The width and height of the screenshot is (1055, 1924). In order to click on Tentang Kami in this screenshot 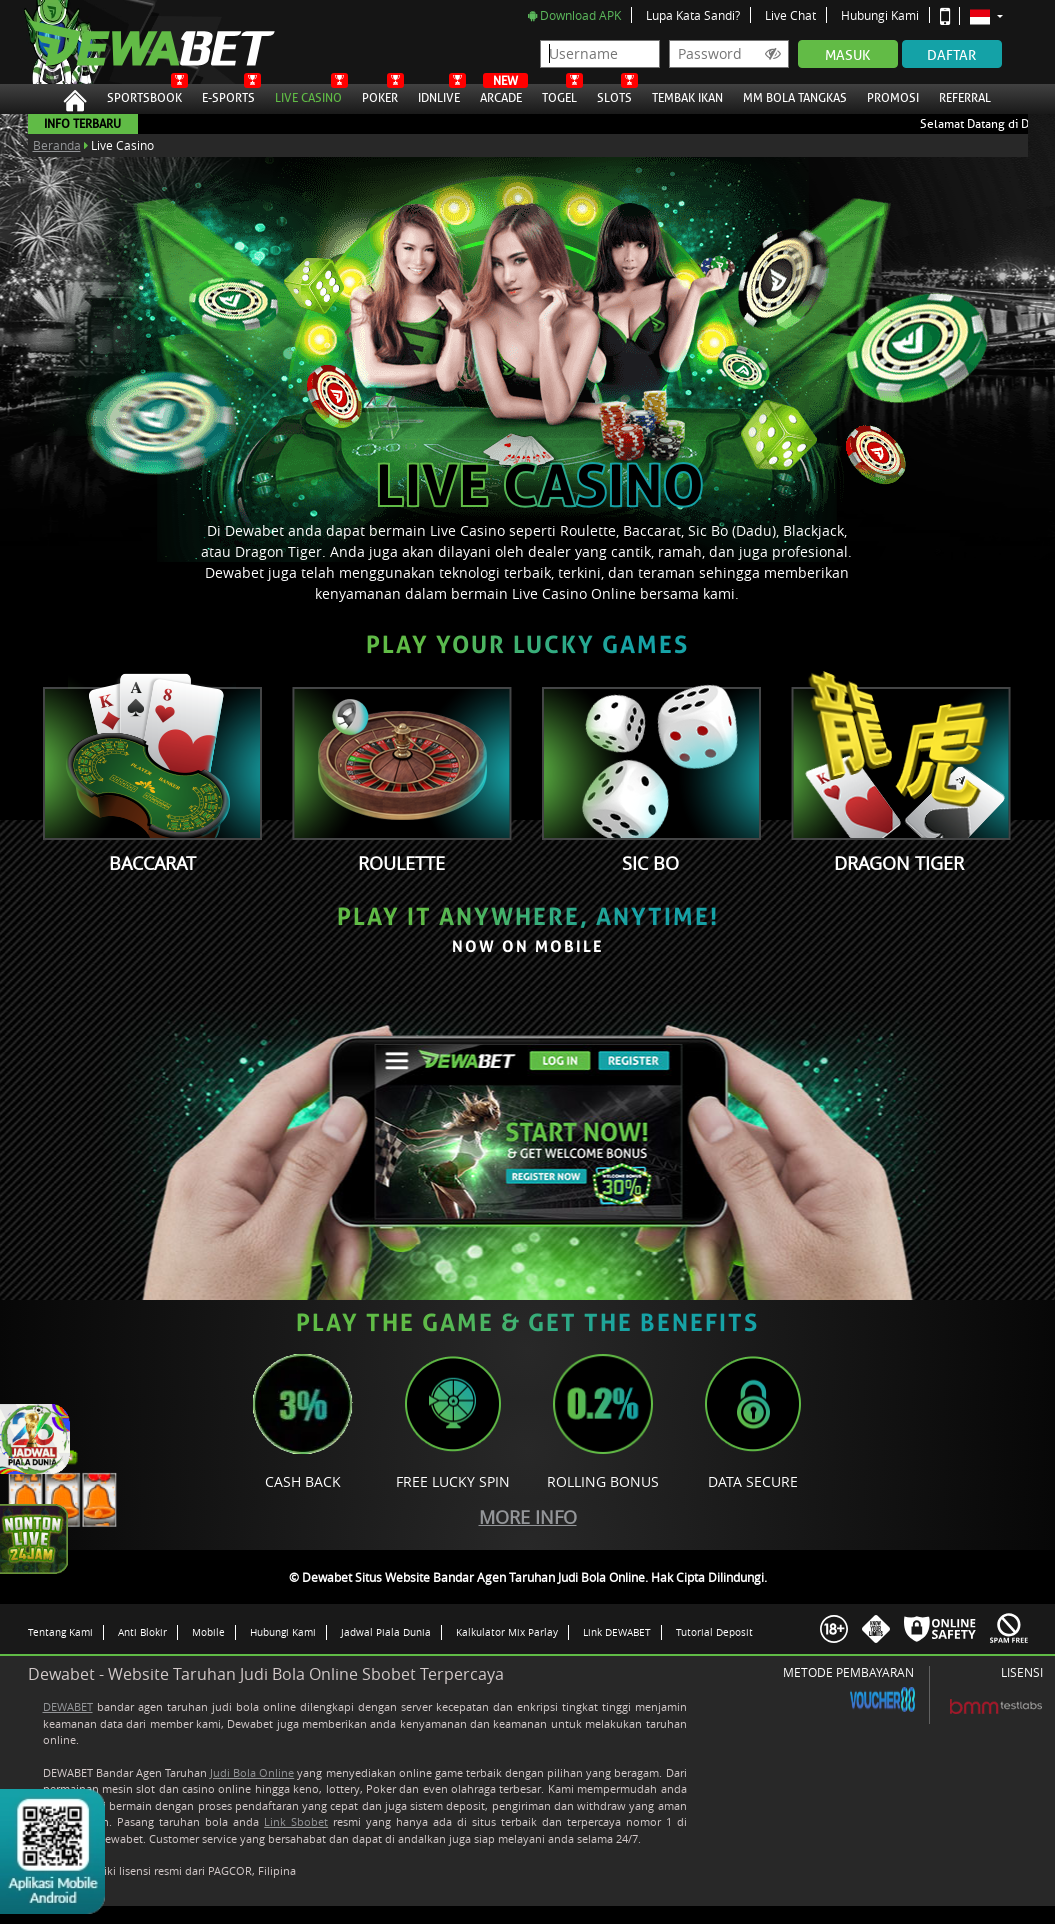, I will do `click(60, 1632)`.